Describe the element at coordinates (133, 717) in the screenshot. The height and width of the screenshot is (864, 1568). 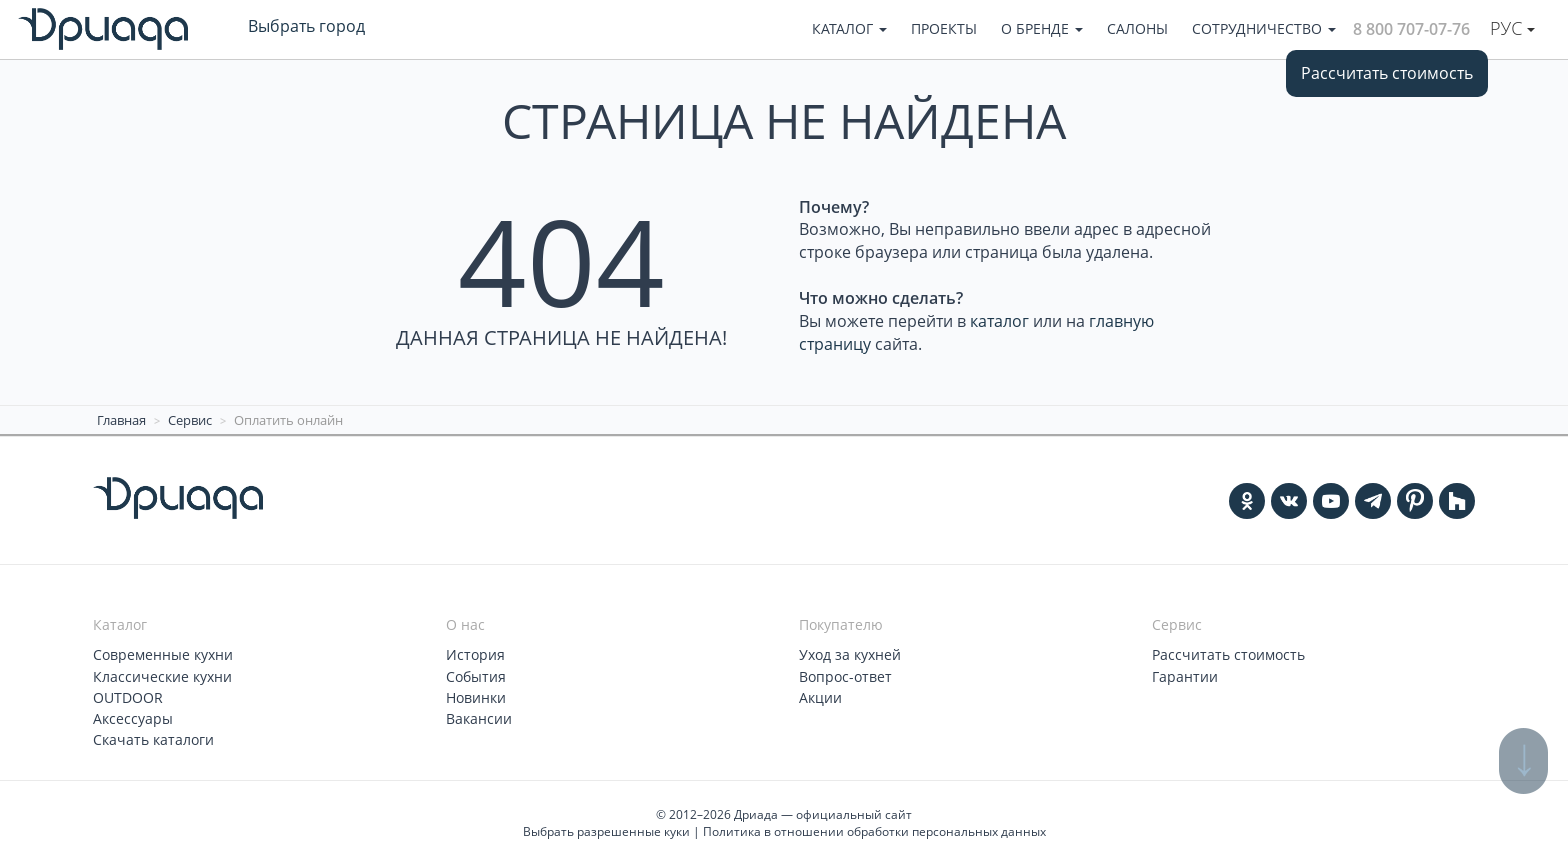
I see `Аксессуары` at that location.